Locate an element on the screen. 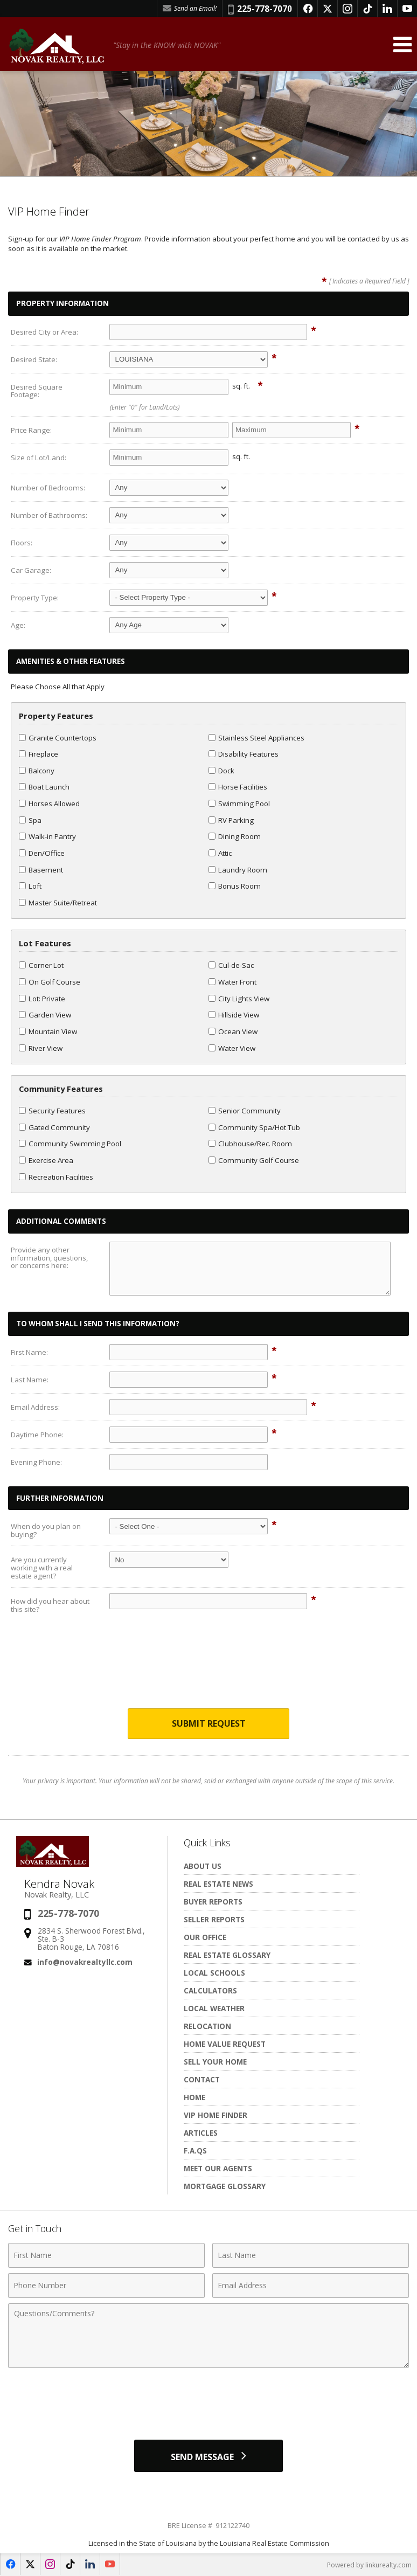 This screenshot has height=2576, width=417. City Lights View is located at coordinates (238, 998).